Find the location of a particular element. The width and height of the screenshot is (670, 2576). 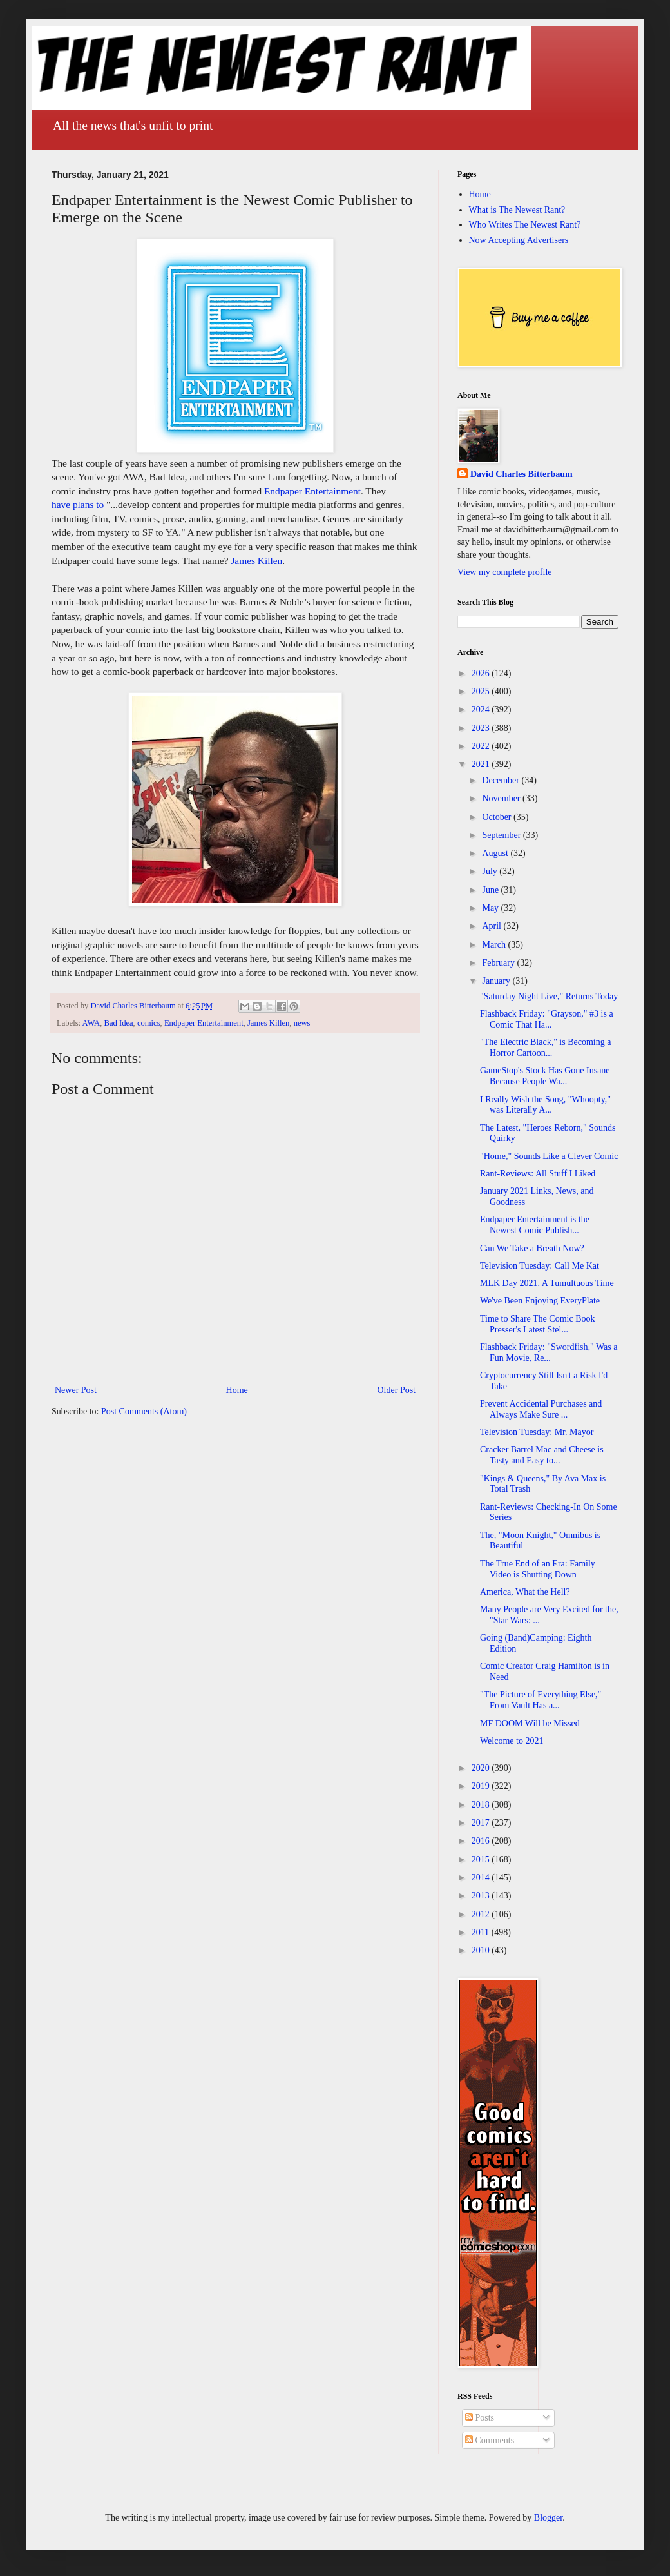

James Killen is located at coordinates (256, 560).